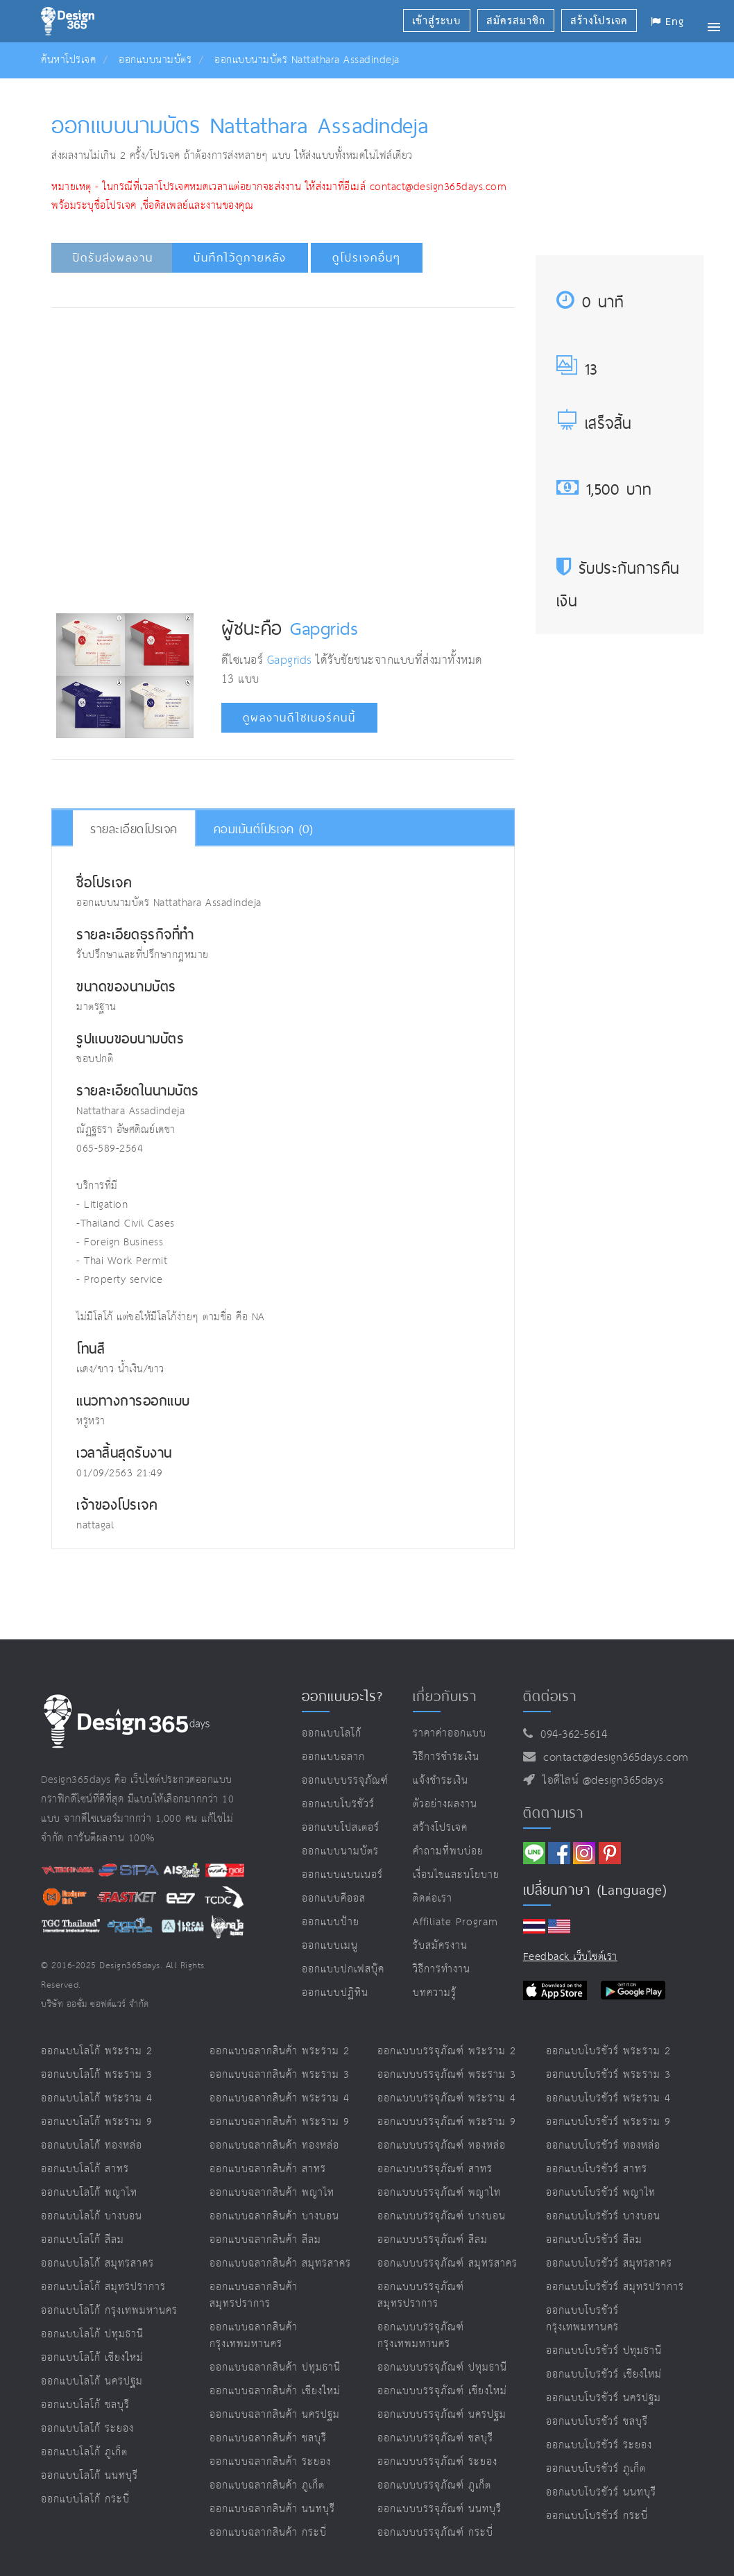  I want to click on ออกแบบโบรชัวร์ พระราม 4, so click(608, 2098).